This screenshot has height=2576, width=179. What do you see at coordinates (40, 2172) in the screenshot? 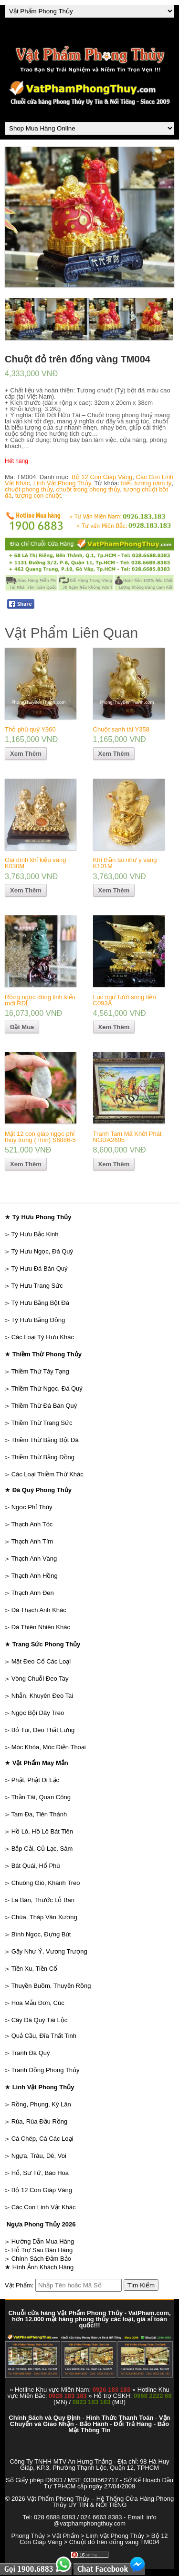
I see `Hổ, Sư Tử, Báo Hoa` at bounding box center [40, 2172].